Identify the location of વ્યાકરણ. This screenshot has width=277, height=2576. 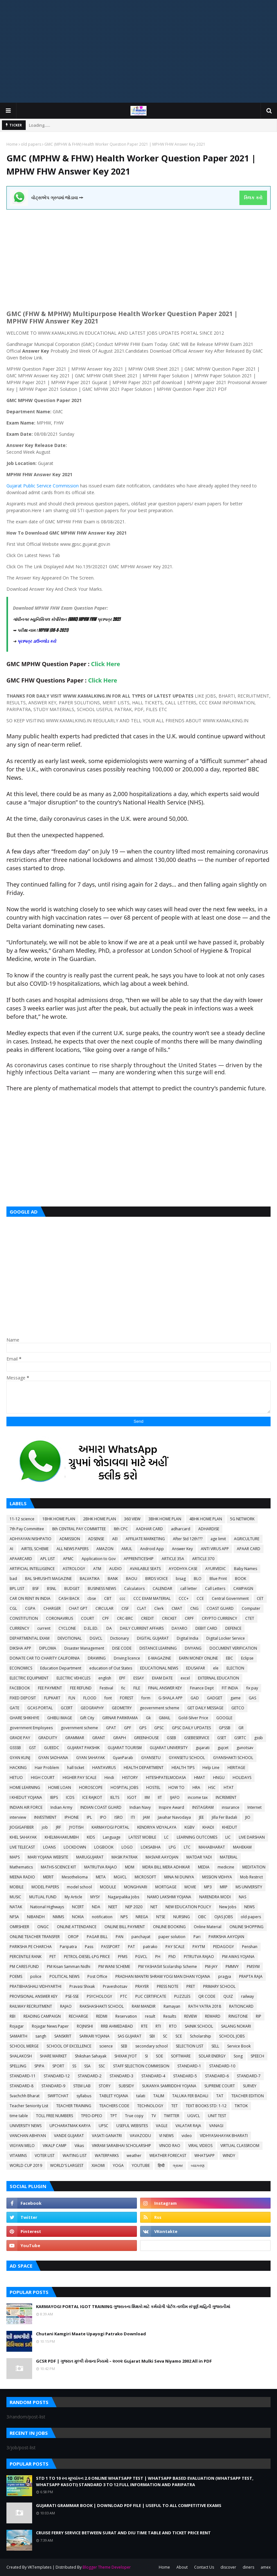
(197, 2165).